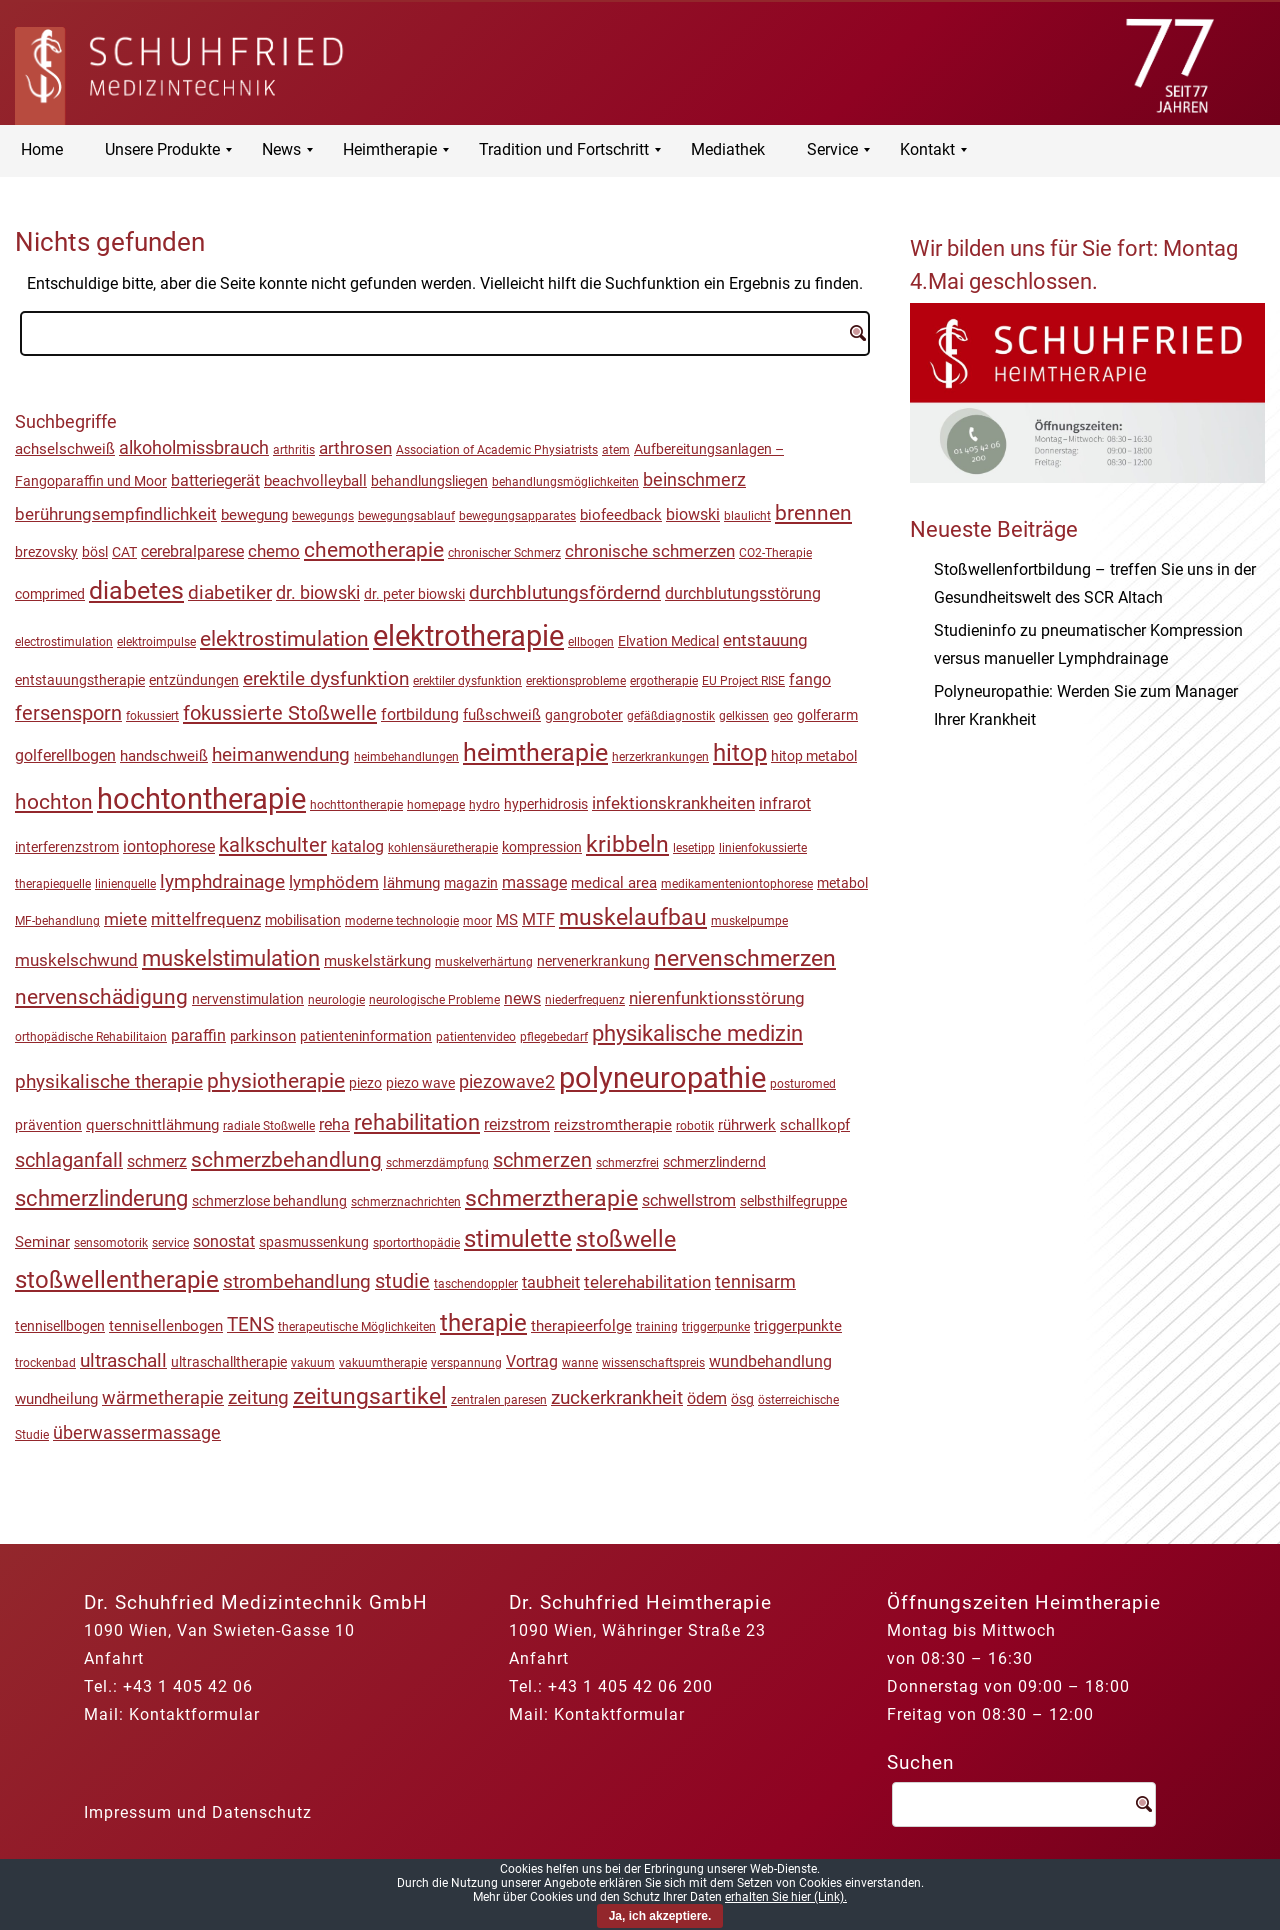 The height and width of the screenshot is (1930, 1280). Describe the element at coordinates (814, 756) in the screenshot. I see `hitop metabol [hitop metabol (2 Einträge)]` at that location.